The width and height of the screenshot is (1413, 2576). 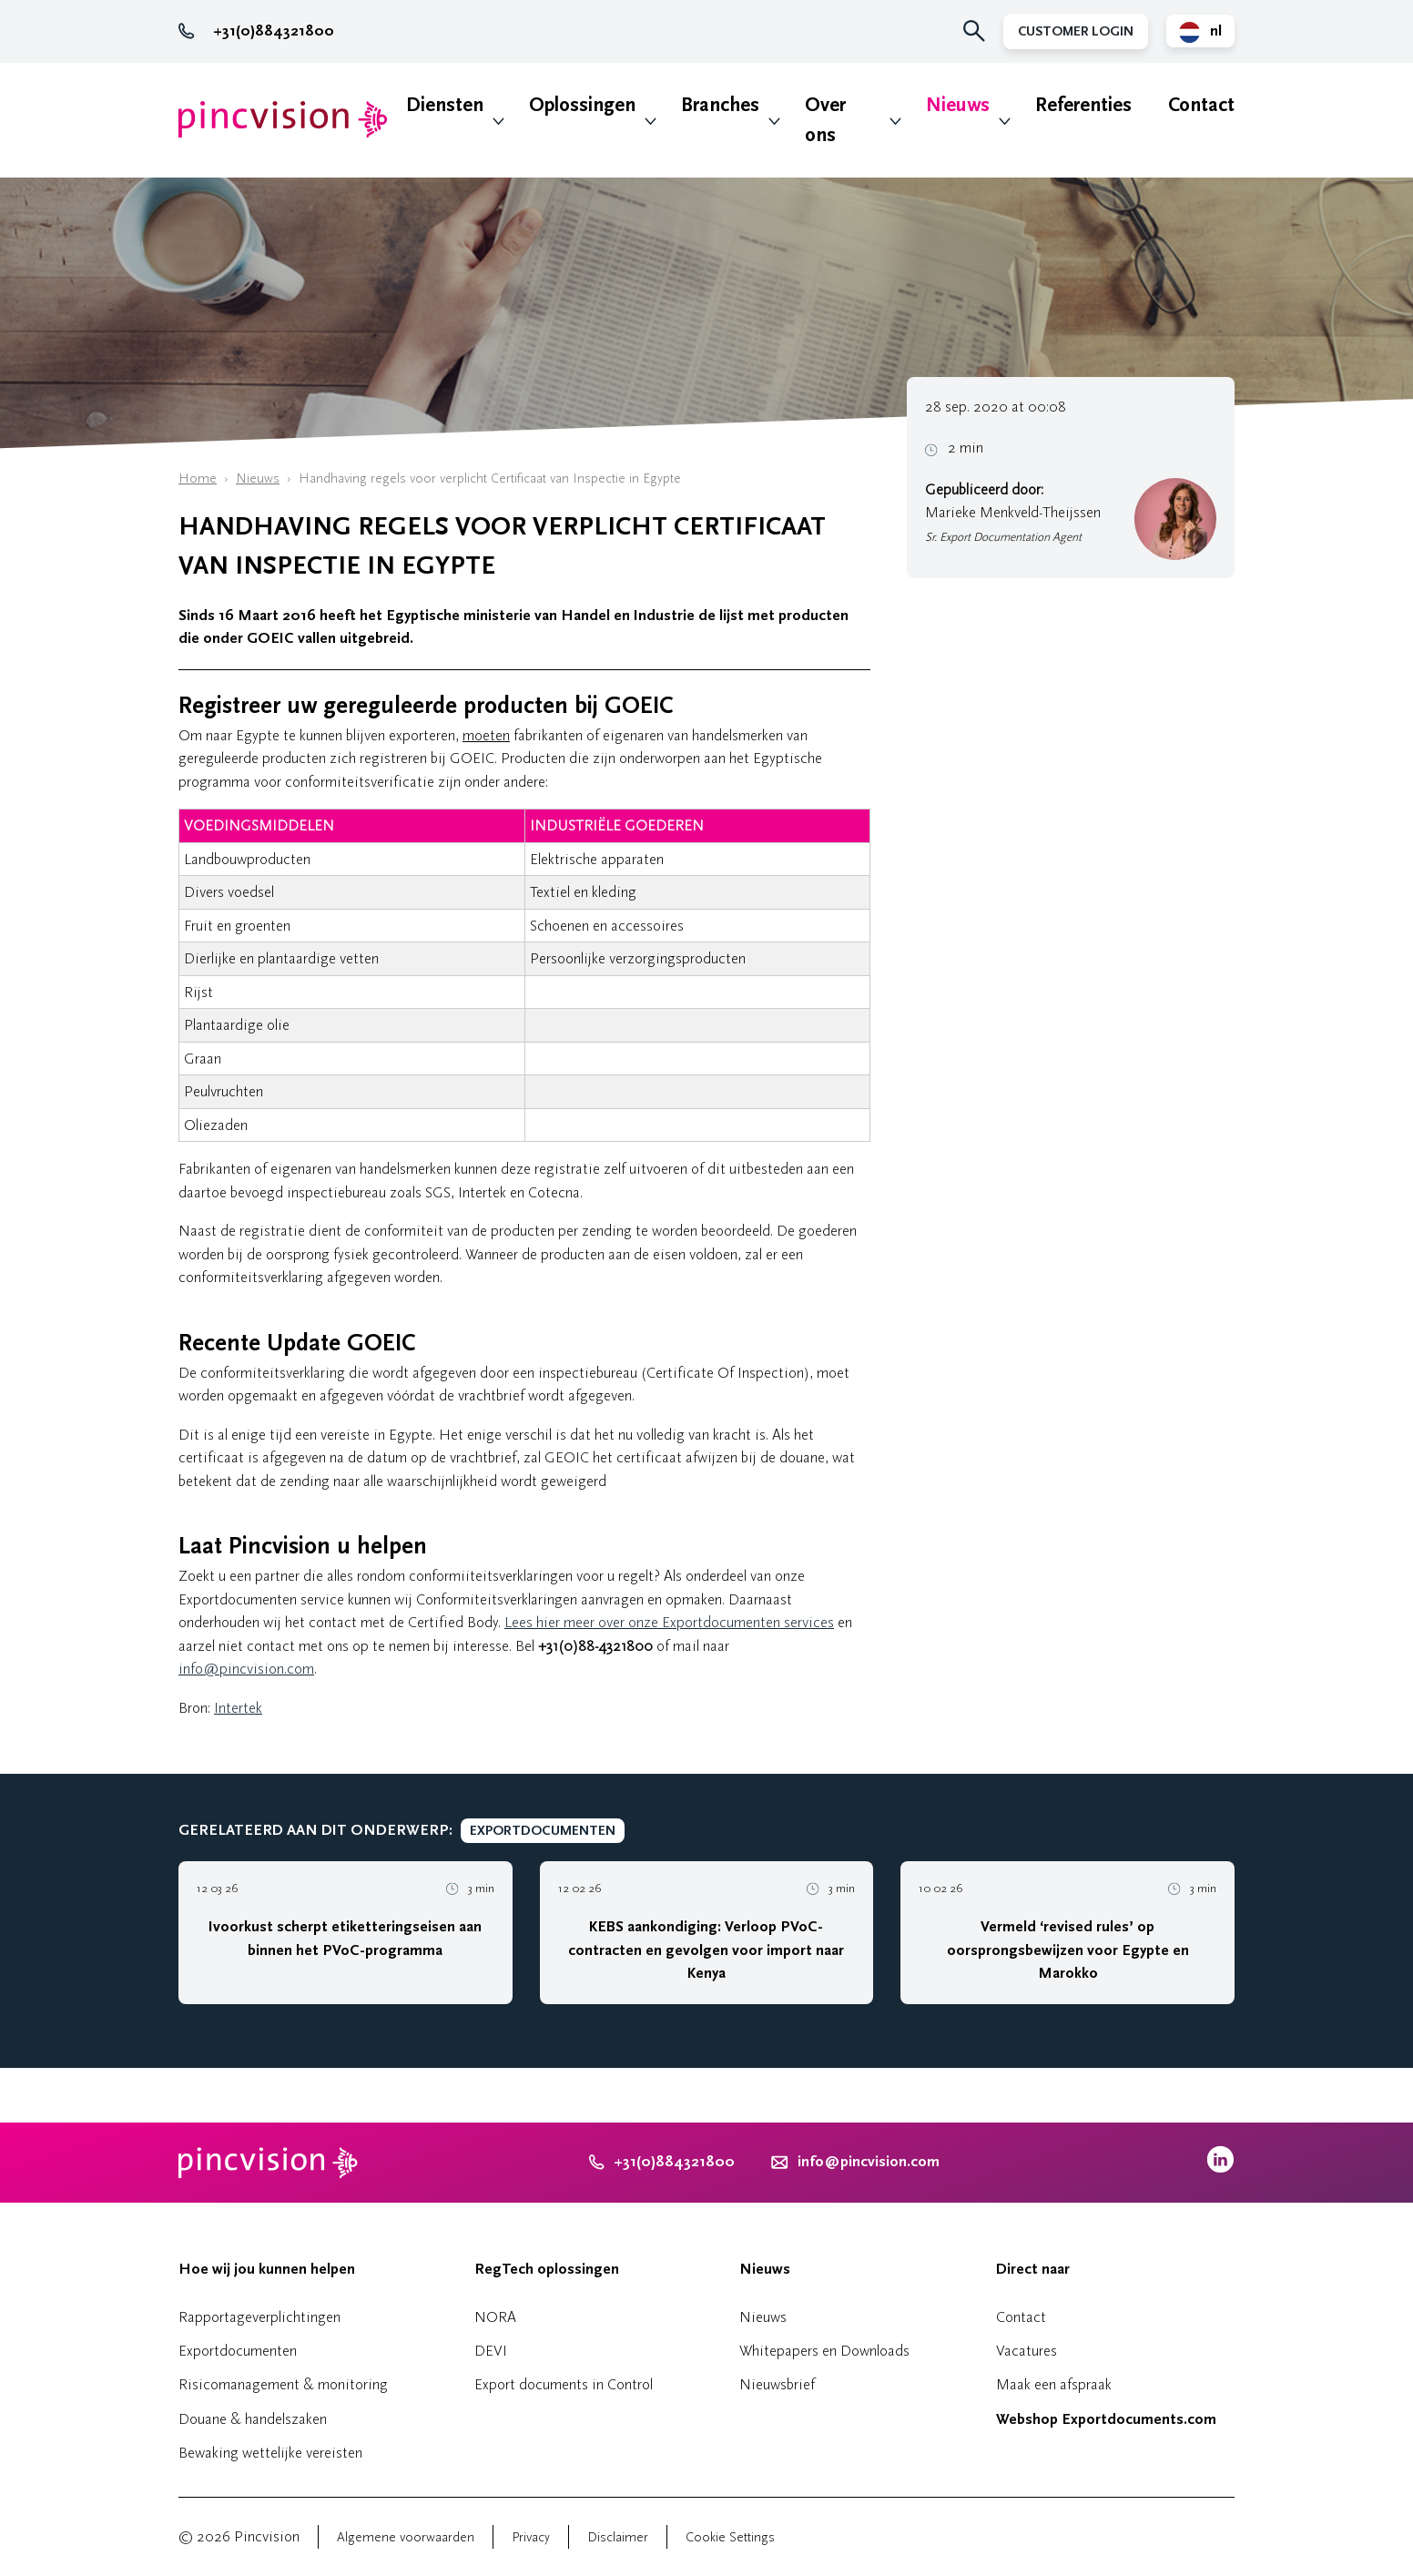 What do you see at coordinates (405, 2537) in the screenshot?
I see `Algemene voorwaarden` at bounding box center [405, 2537].